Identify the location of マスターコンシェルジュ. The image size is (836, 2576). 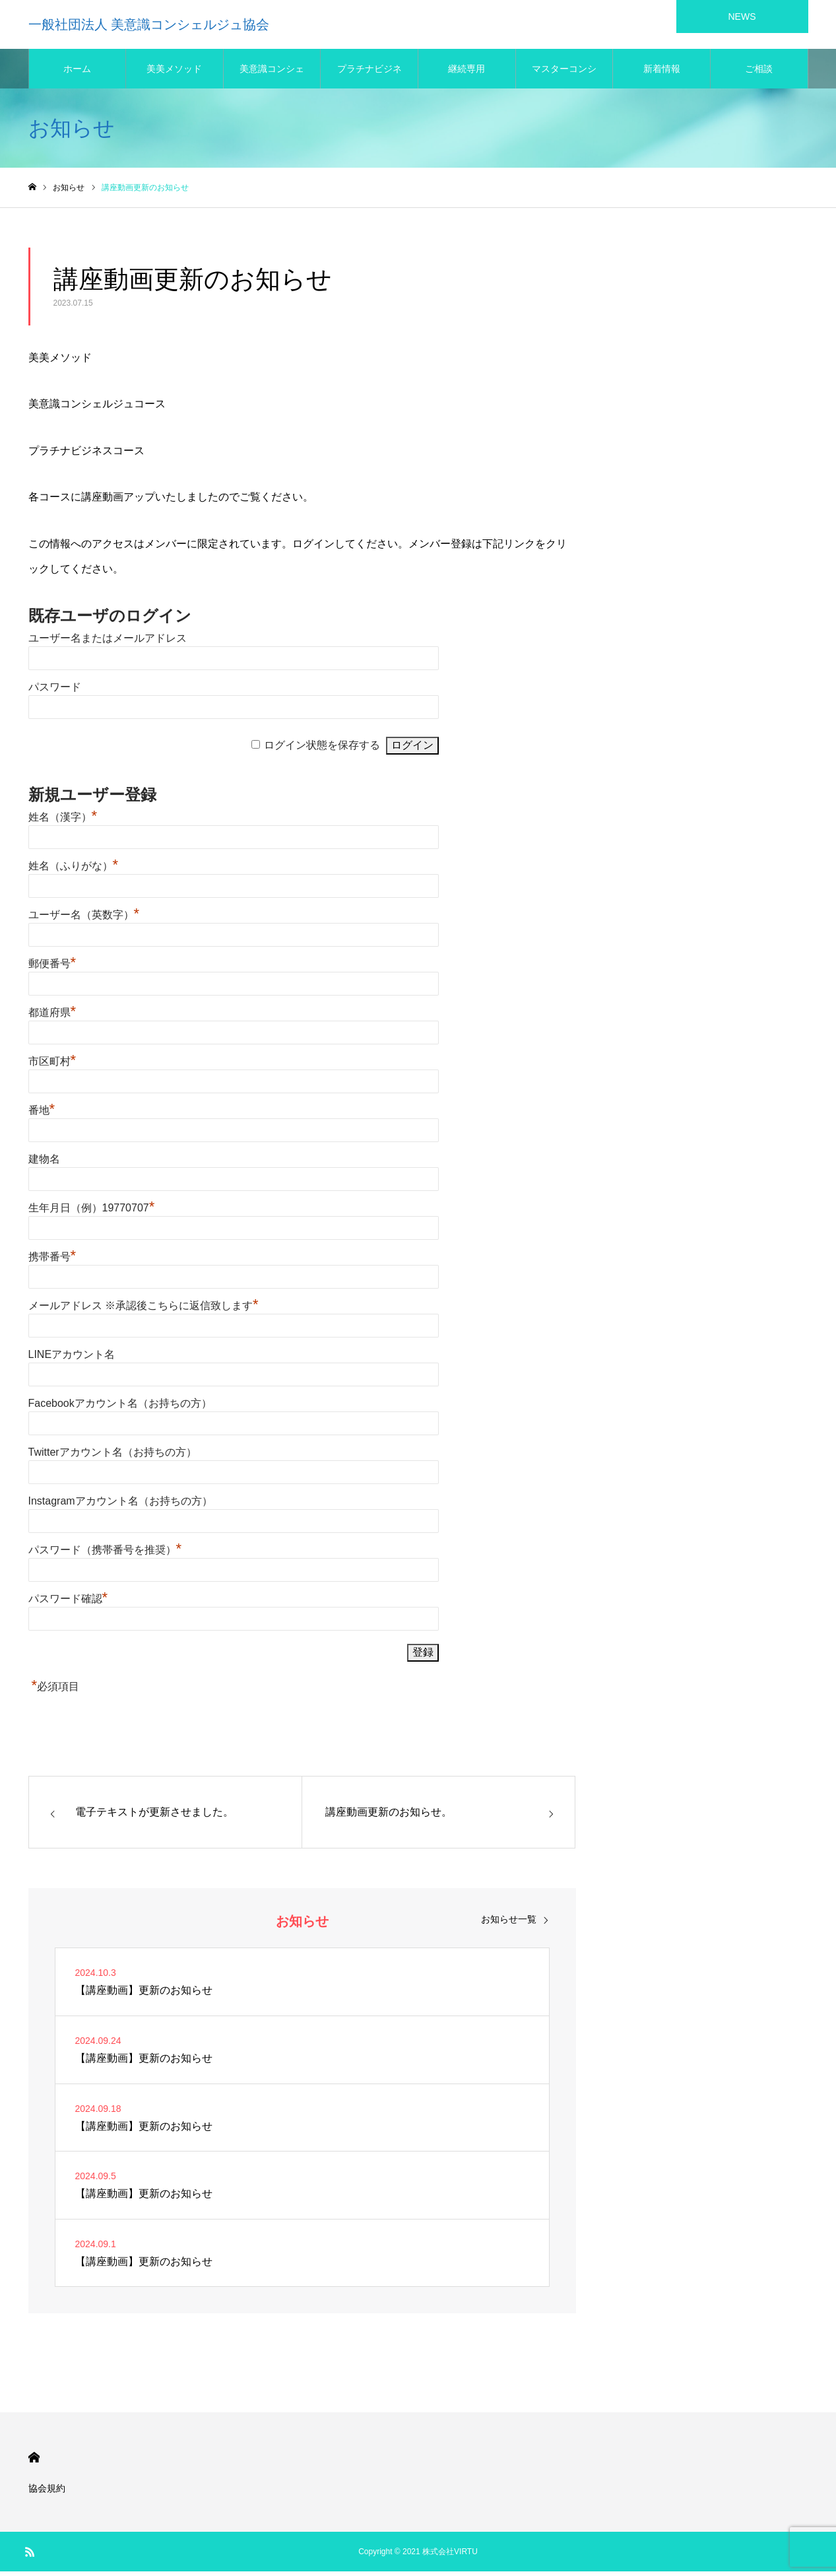
(564, 79).